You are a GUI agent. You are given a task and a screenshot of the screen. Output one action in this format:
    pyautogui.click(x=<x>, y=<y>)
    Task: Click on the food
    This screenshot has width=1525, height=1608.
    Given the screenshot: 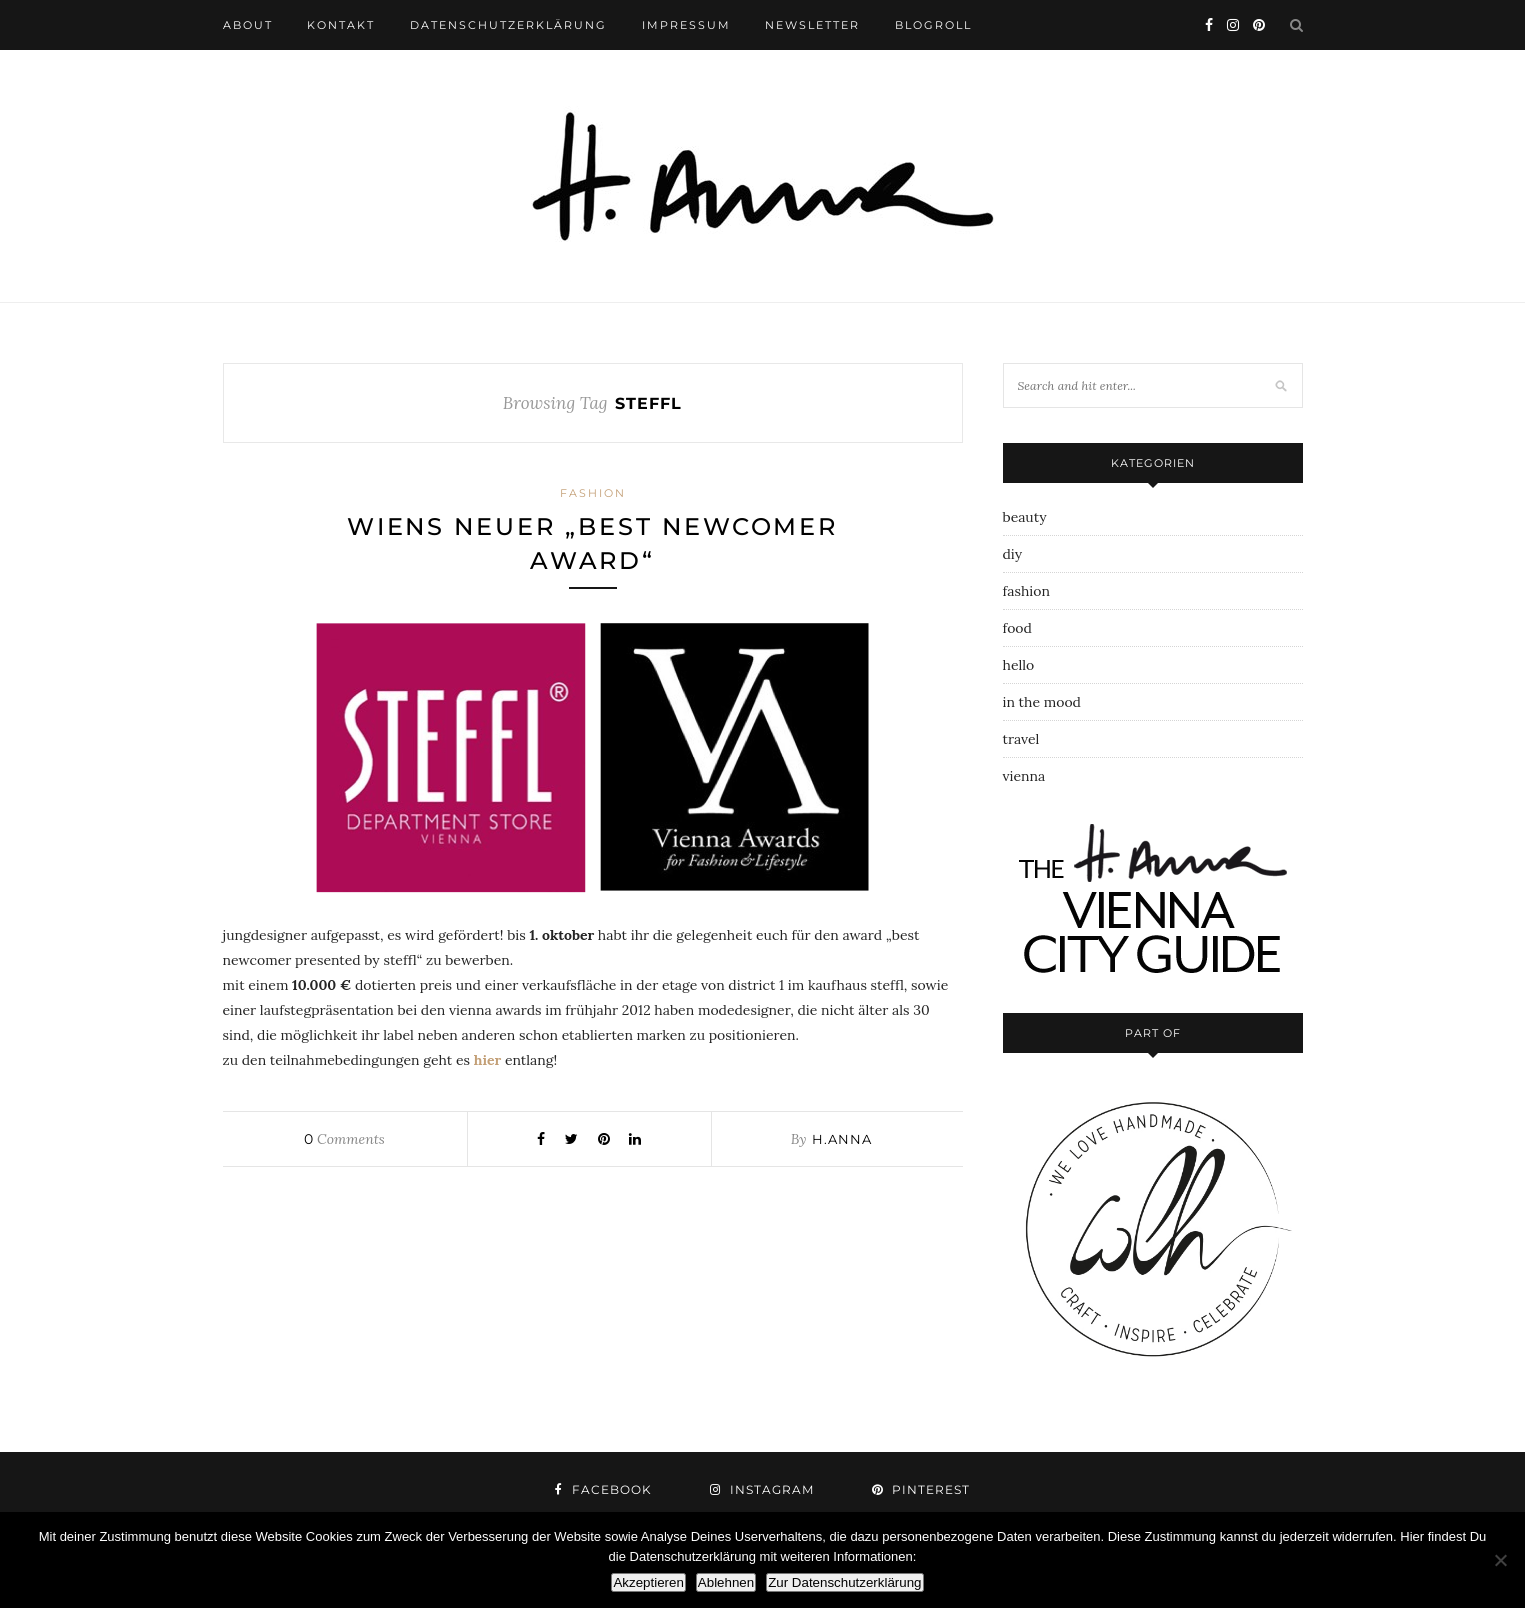 What is the action you would take?
    pyautogui.click(x=1017, y=628)
    